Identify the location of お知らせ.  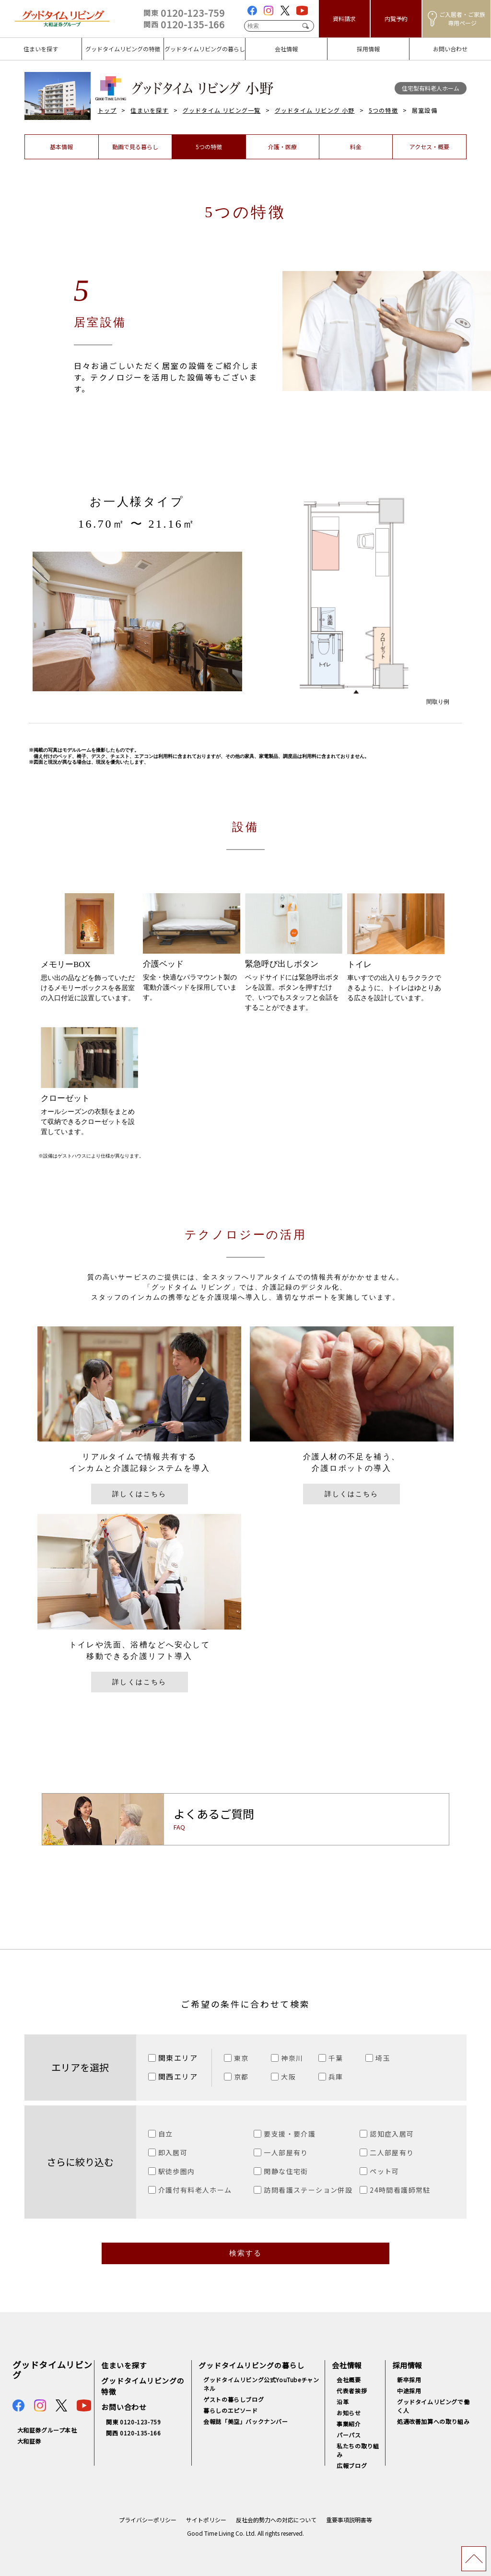
(349, 2413).